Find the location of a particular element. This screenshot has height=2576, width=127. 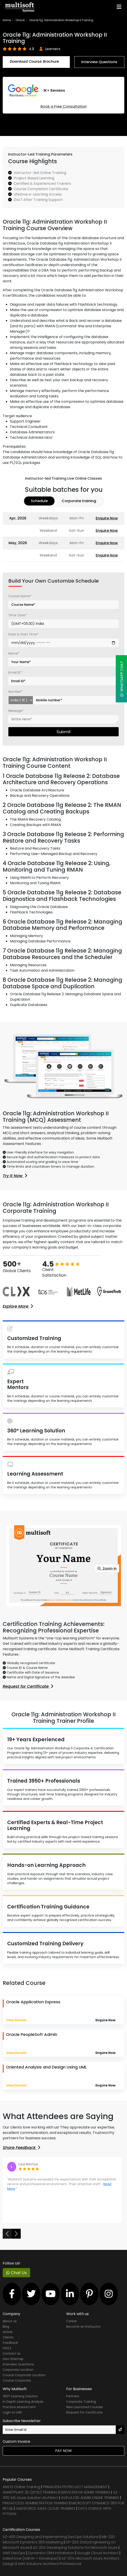

ANSYS Online Training is located at coordinates (21, 2486).